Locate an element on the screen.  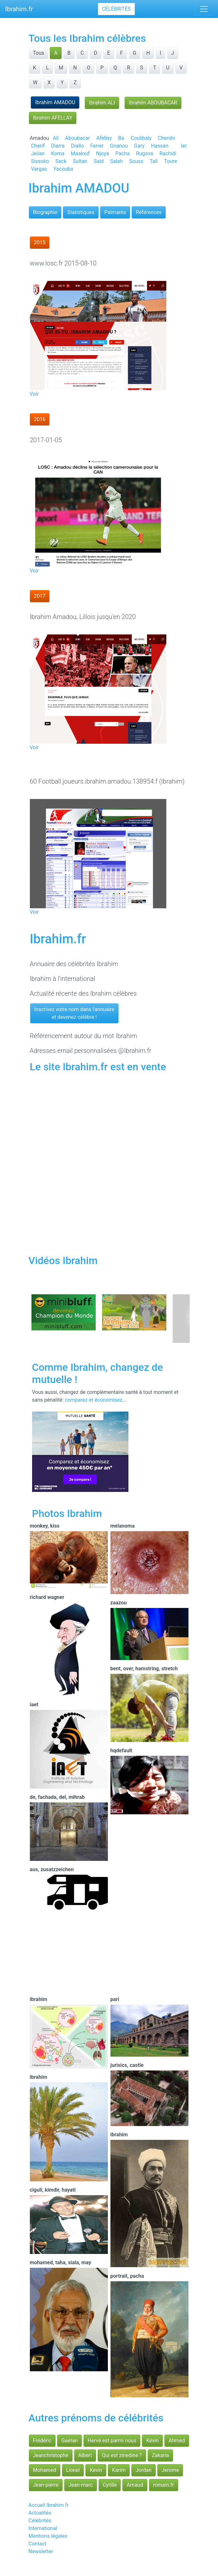
2016 is located at coordinates (40, 419).